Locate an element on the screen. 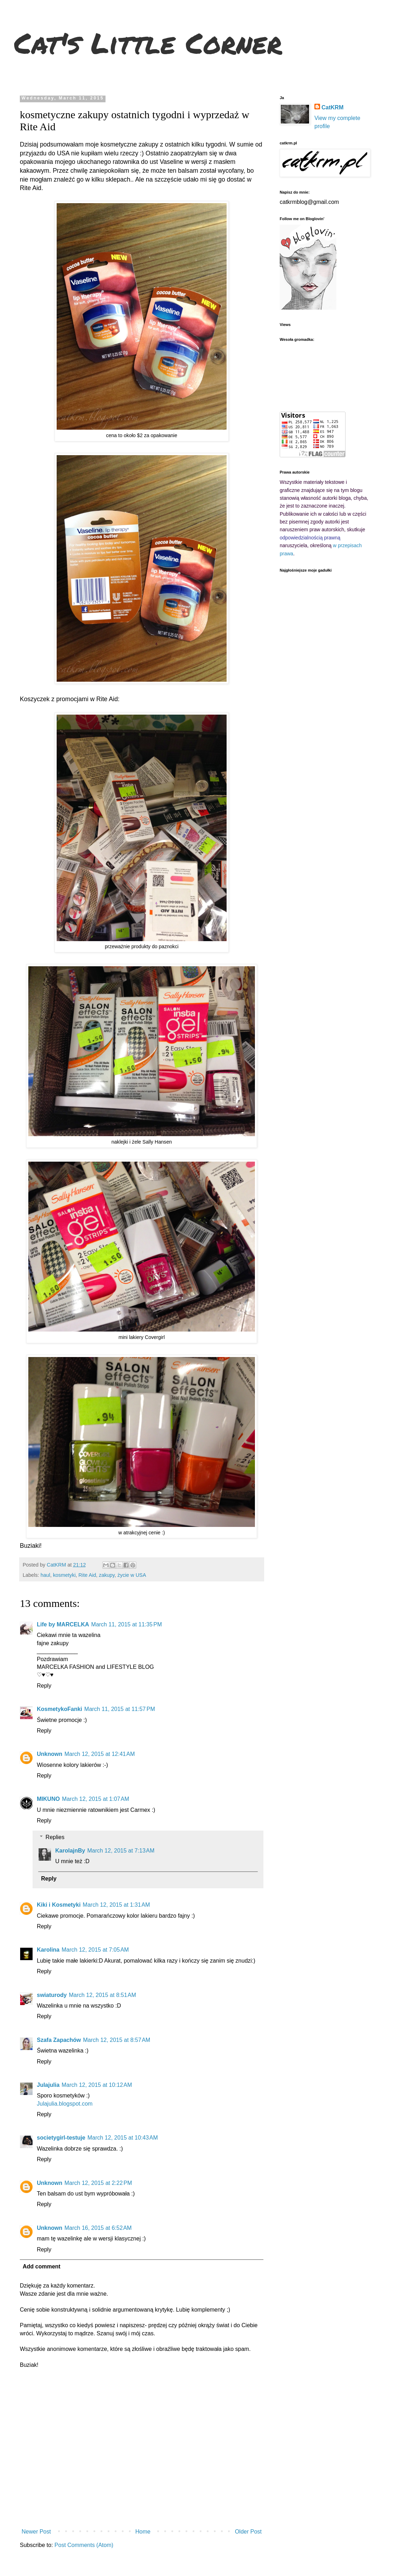 The image size is (393, 2576). kosmetyki is located at coordinates (64, 1575).